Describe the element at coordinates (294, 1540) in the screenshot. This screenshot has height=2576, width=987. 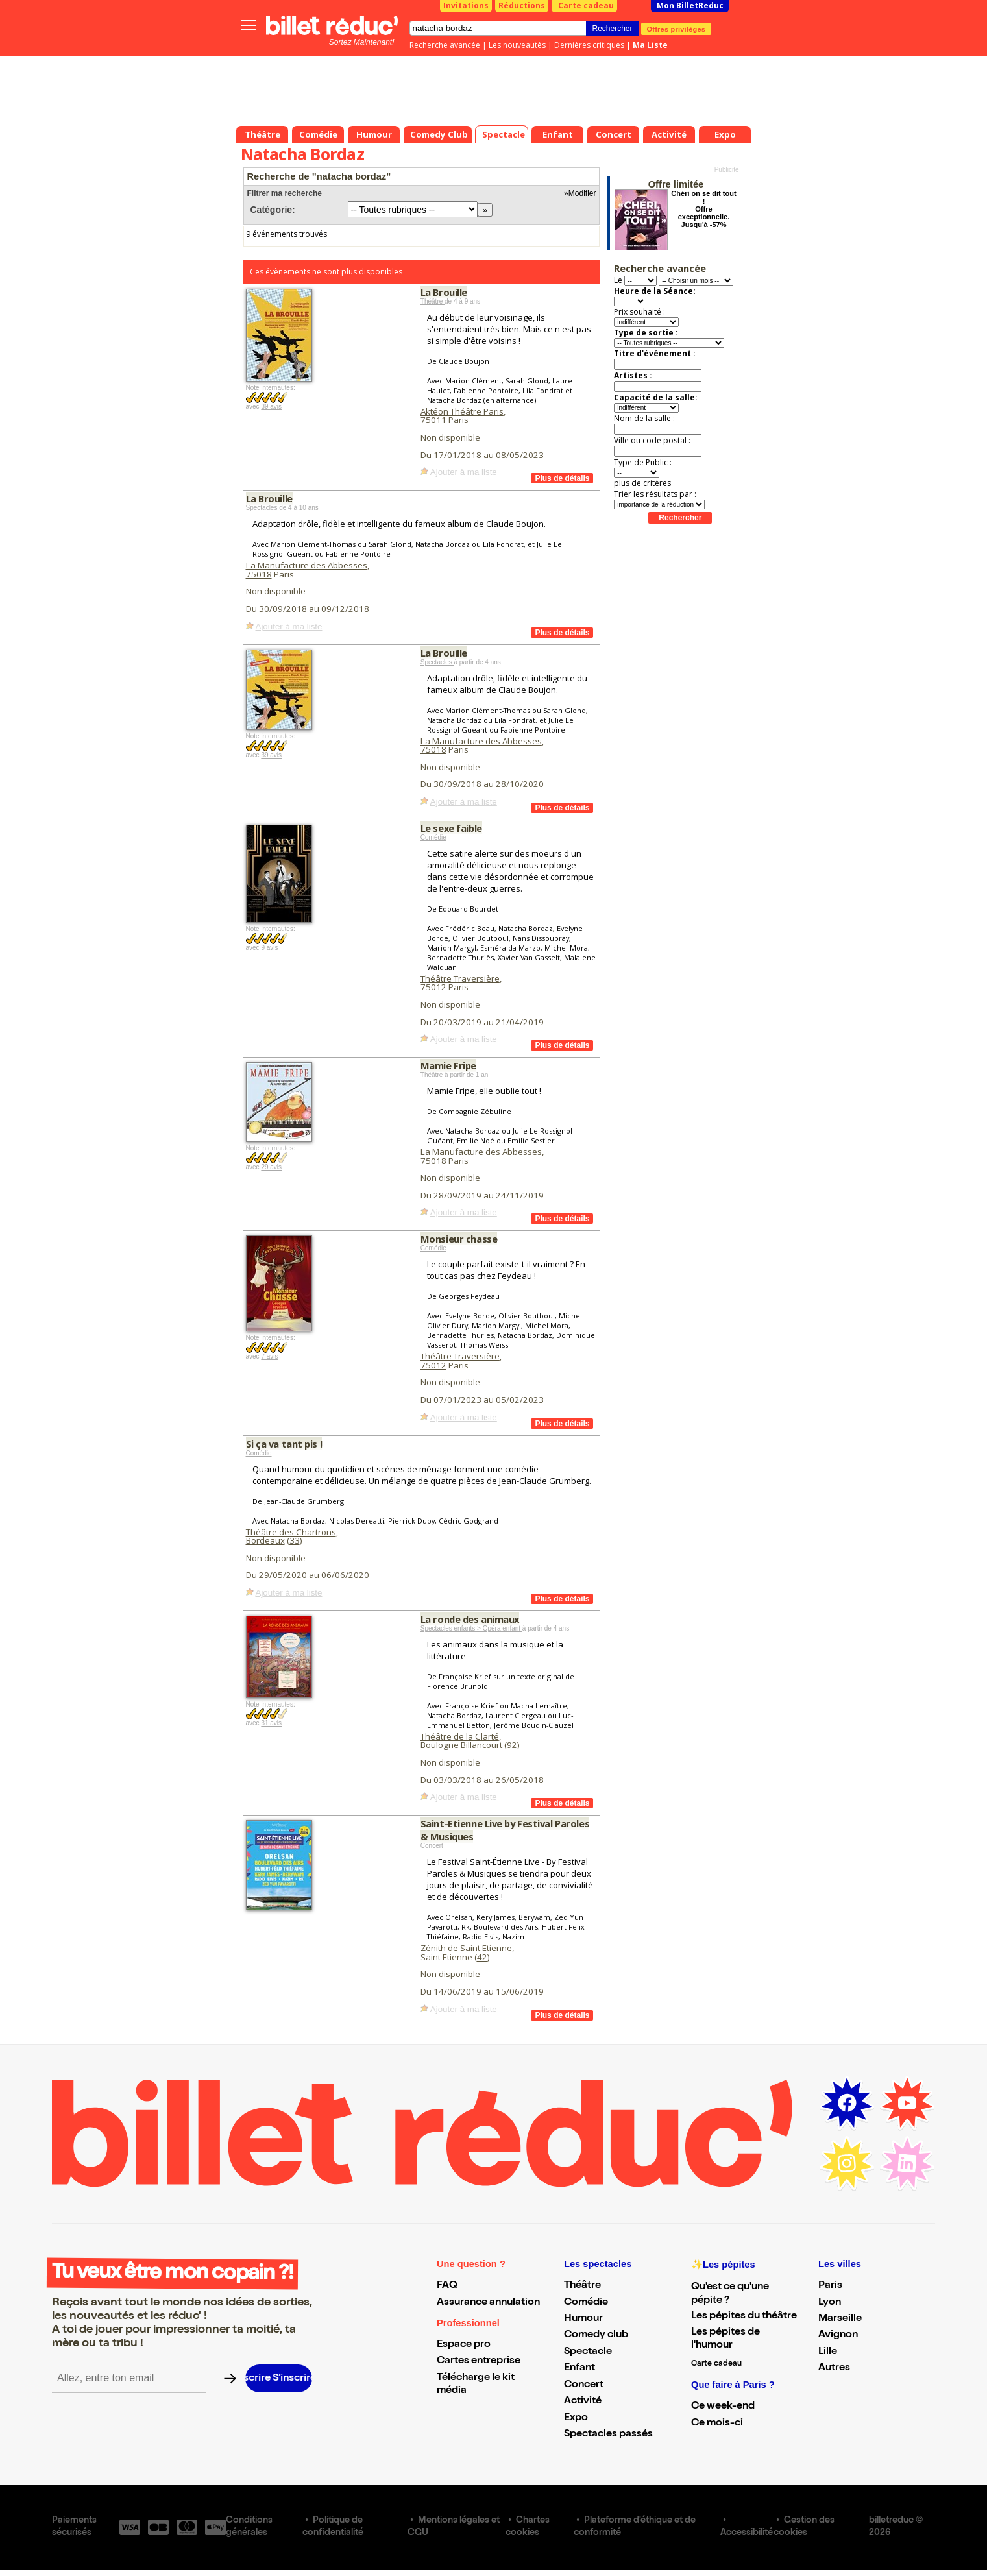
I see `33` at that location.